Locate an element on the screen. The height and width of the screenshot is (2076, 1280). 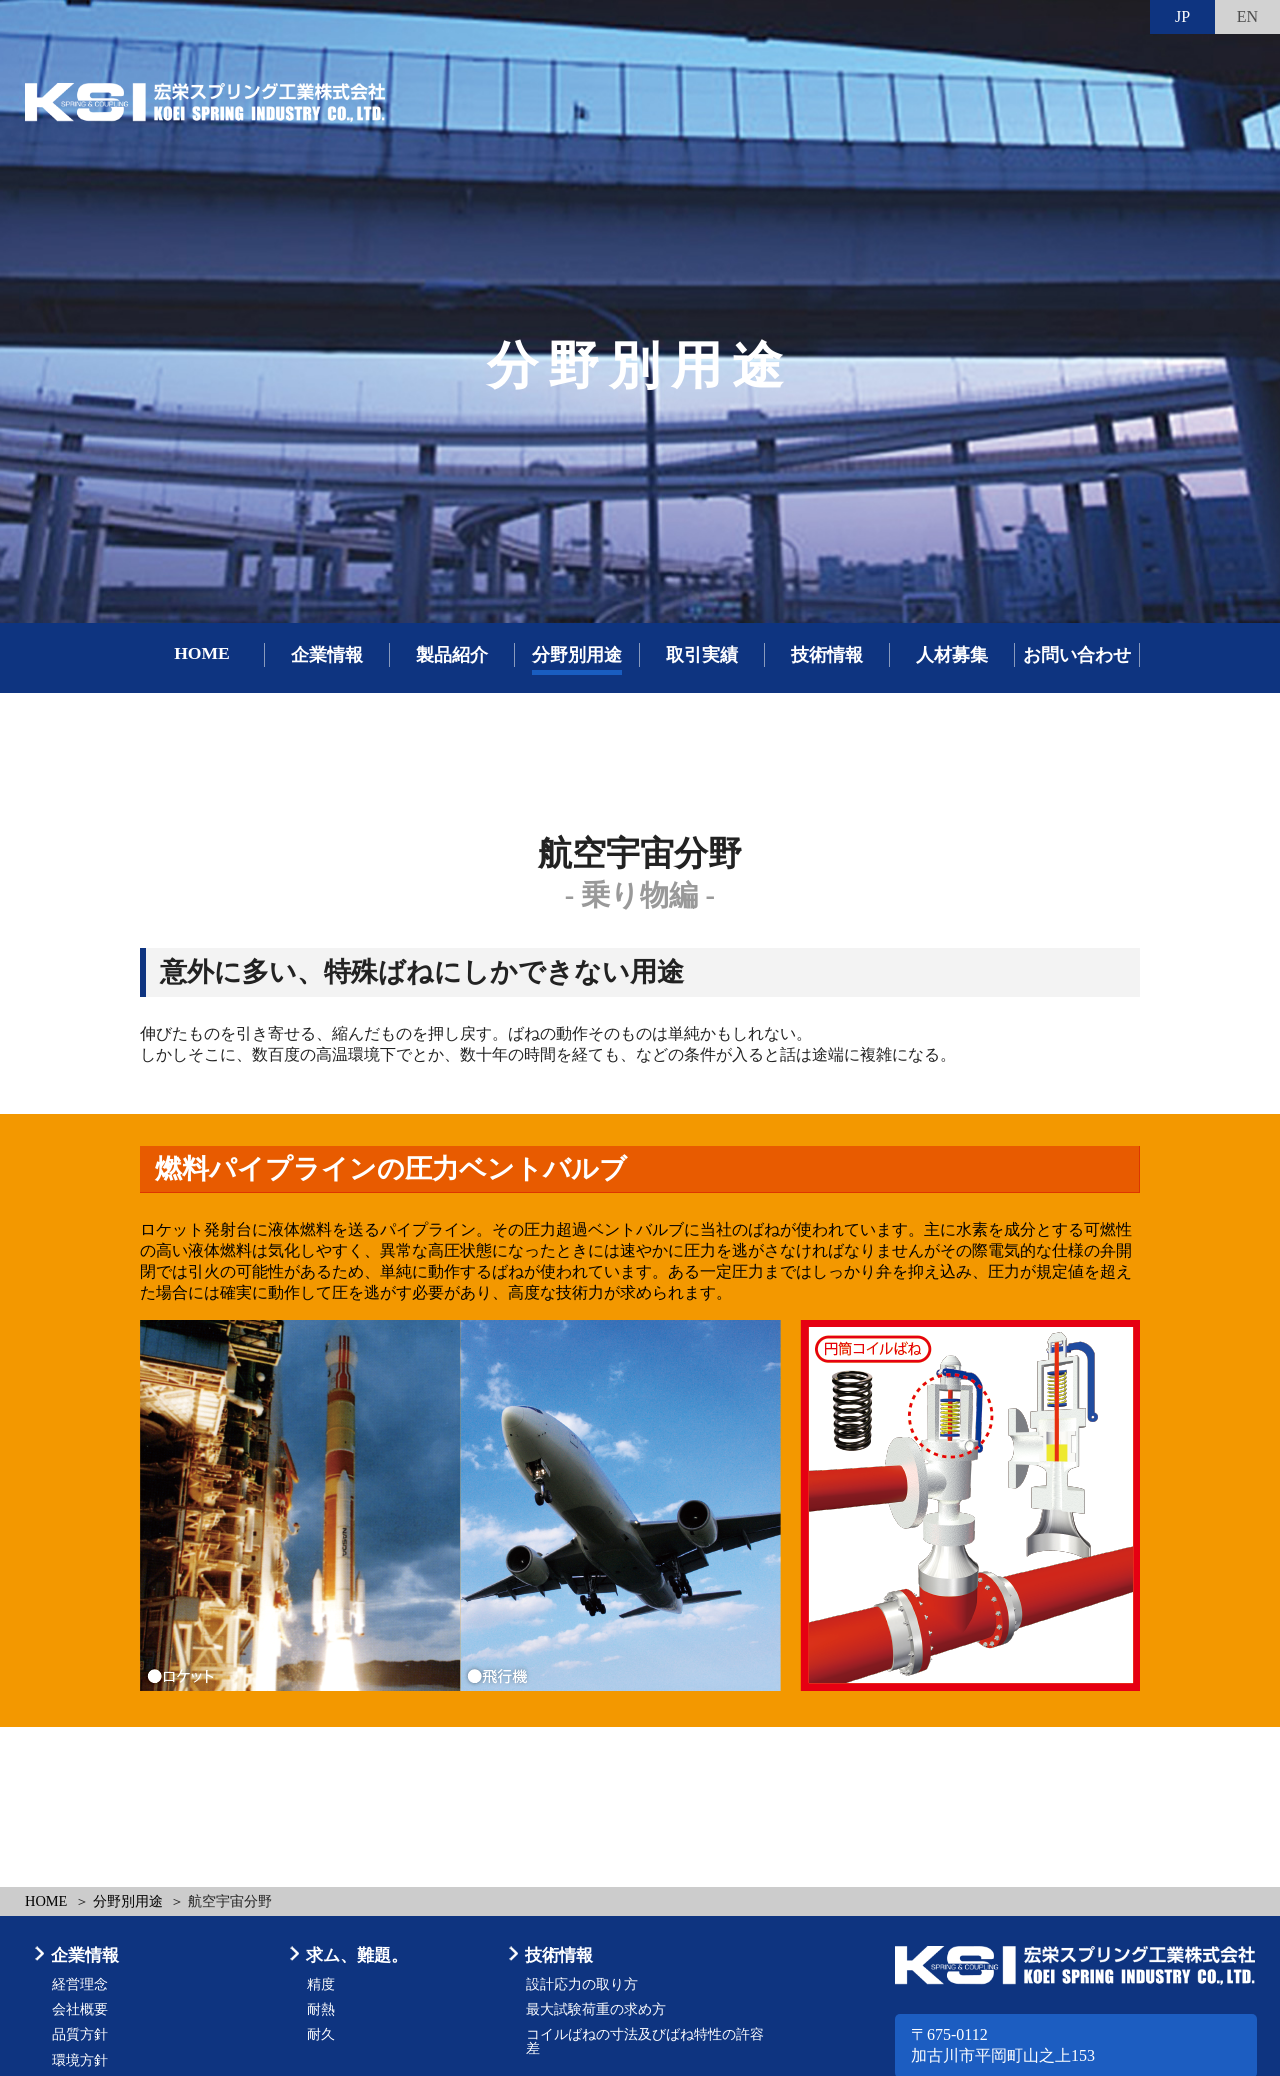
コイルばねの寸法及びばね特性の許容差 is located at coordinates (645, 2041).